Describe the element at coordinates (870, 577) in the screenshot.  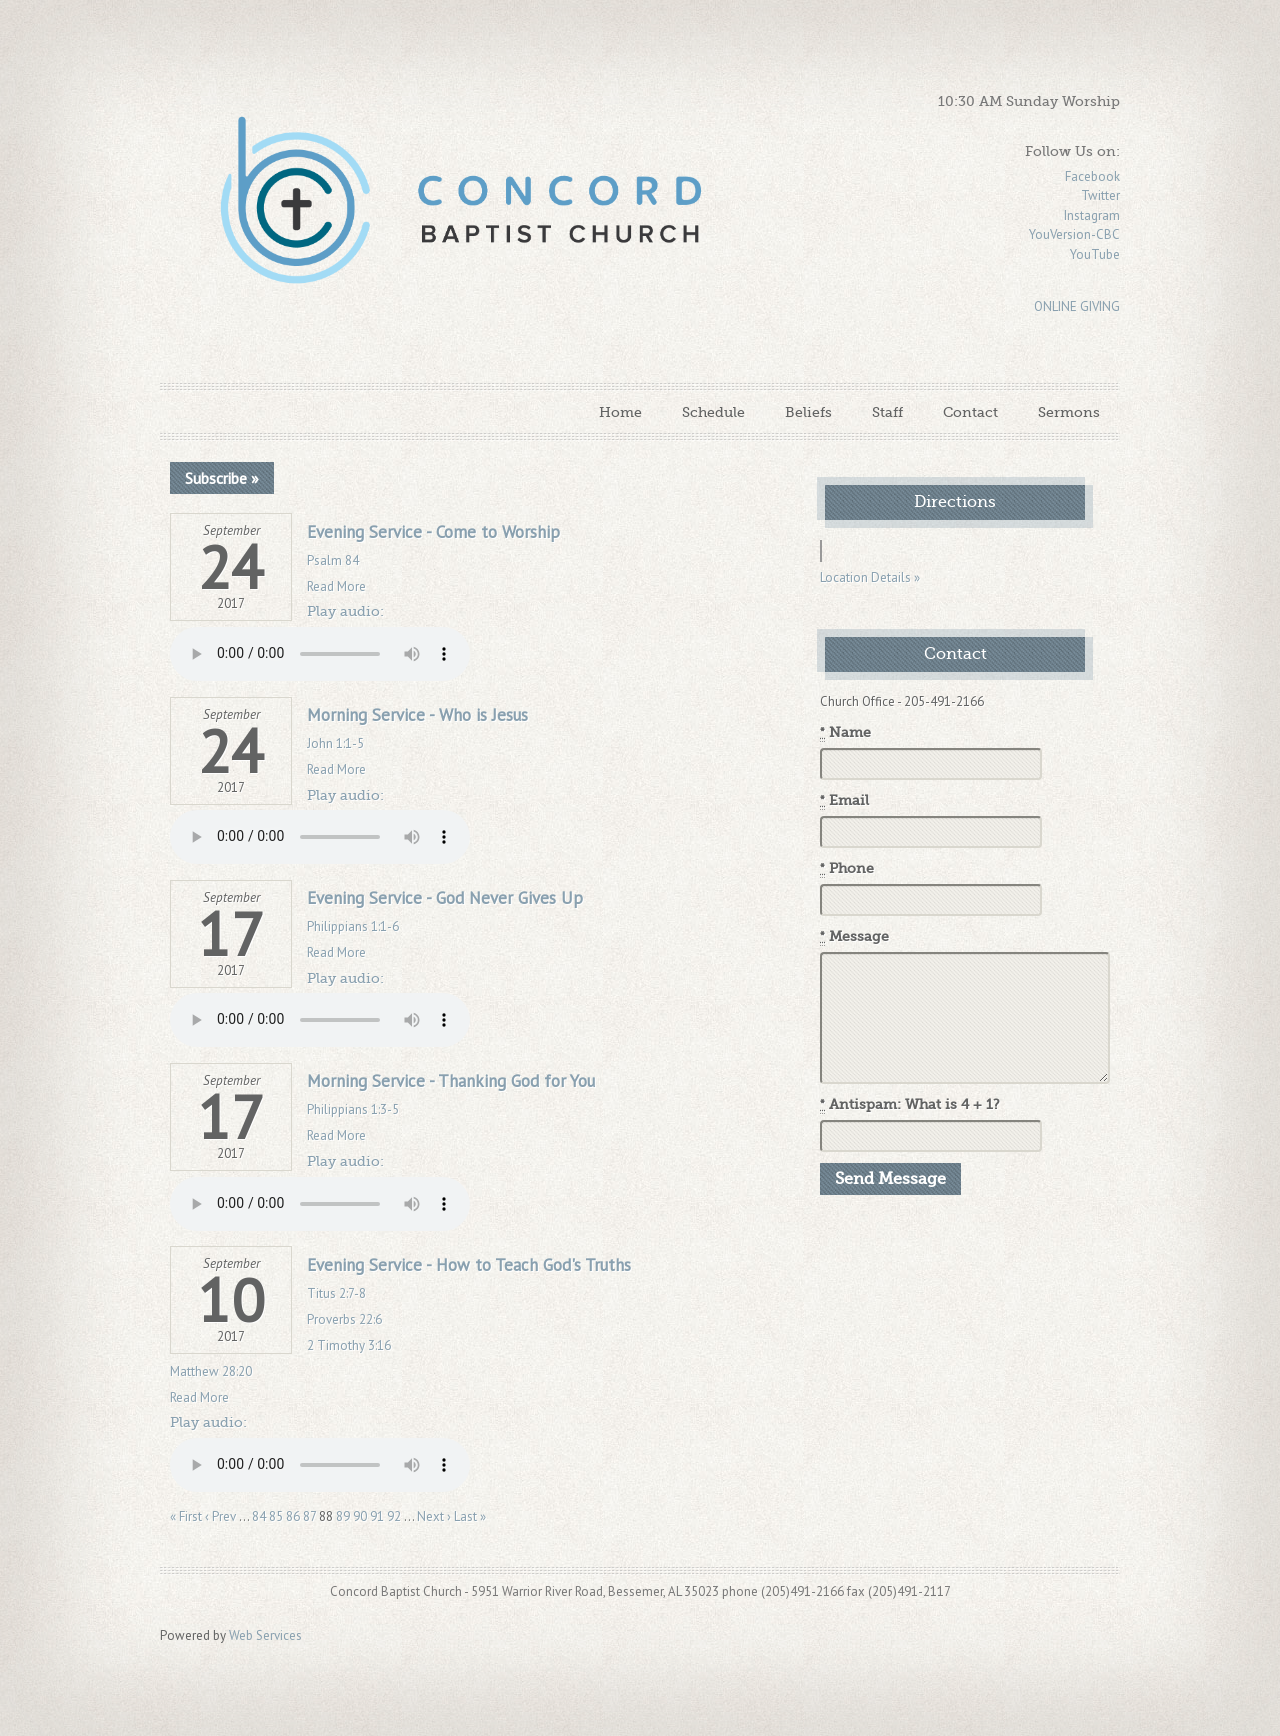
I see `Location Details »` at that location.